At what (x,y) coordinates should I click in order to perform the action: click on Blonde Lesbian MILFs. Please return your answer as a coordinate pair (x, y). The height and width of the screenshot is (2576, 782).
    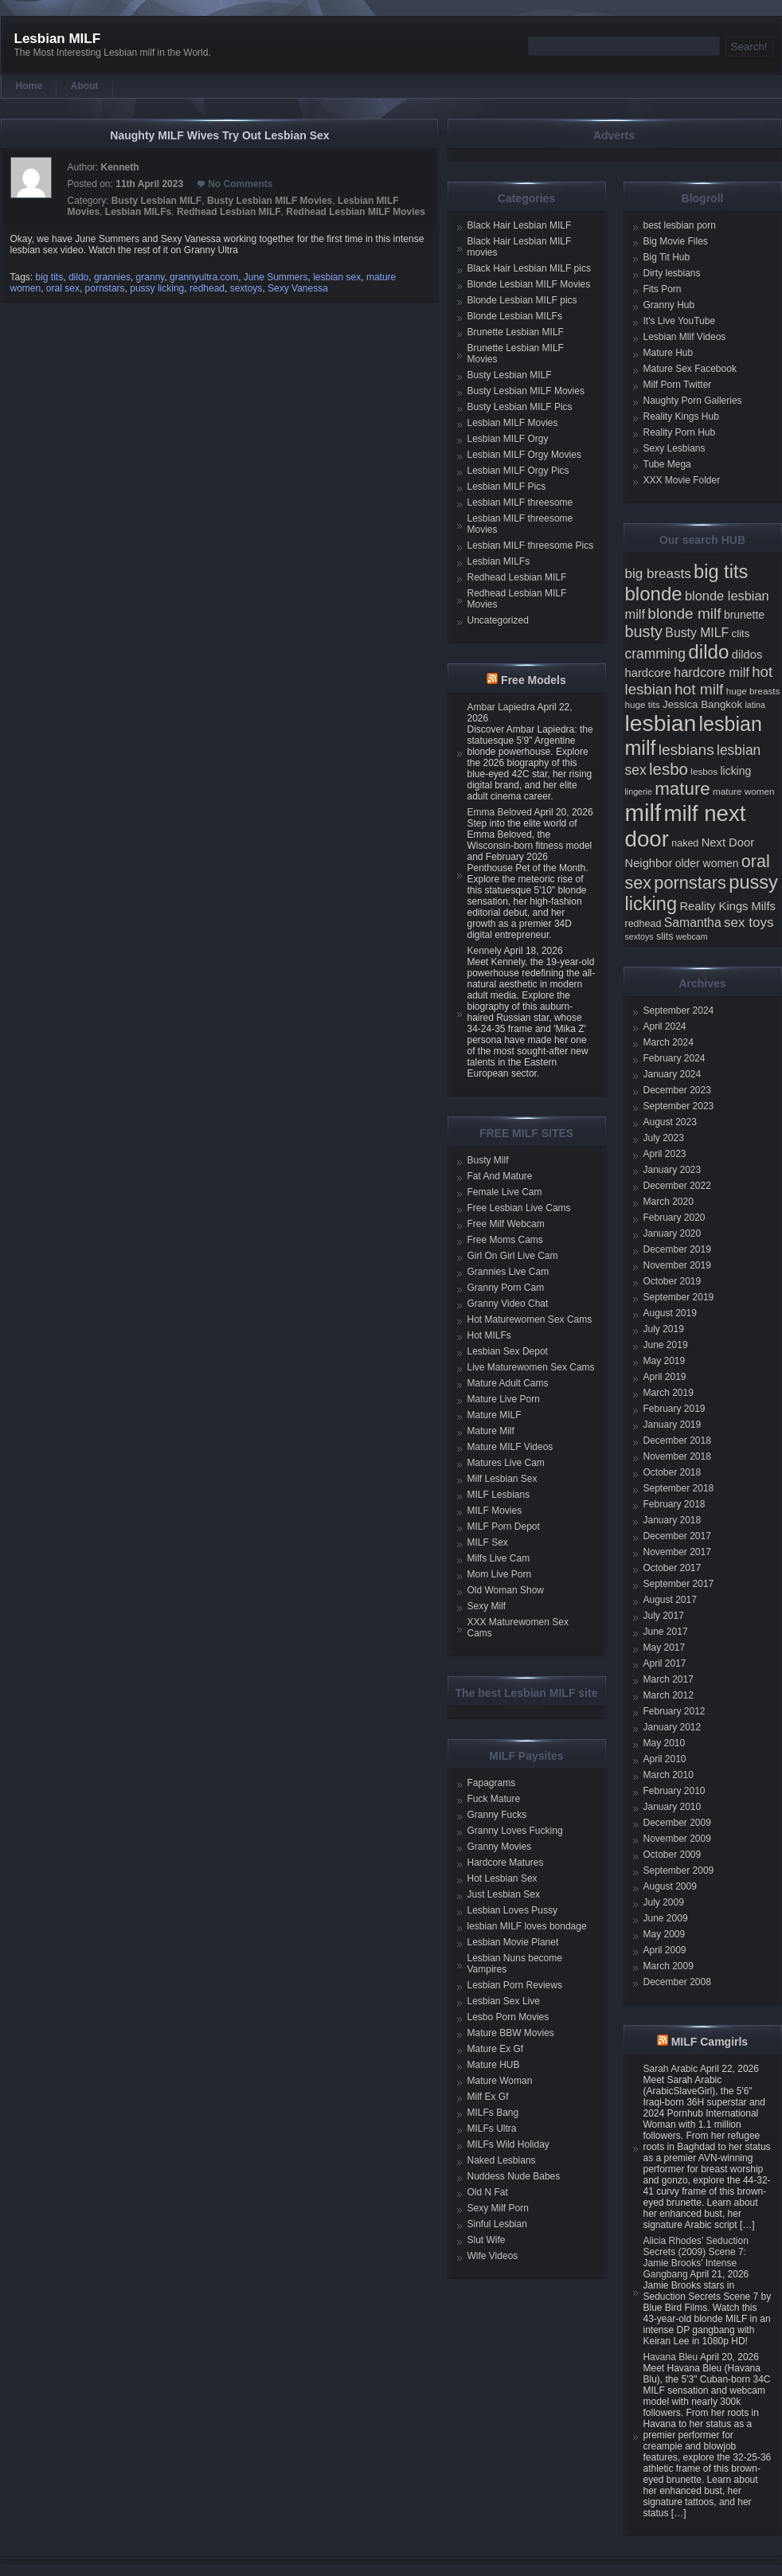
    Looking at the image, I should click on (514, 316).